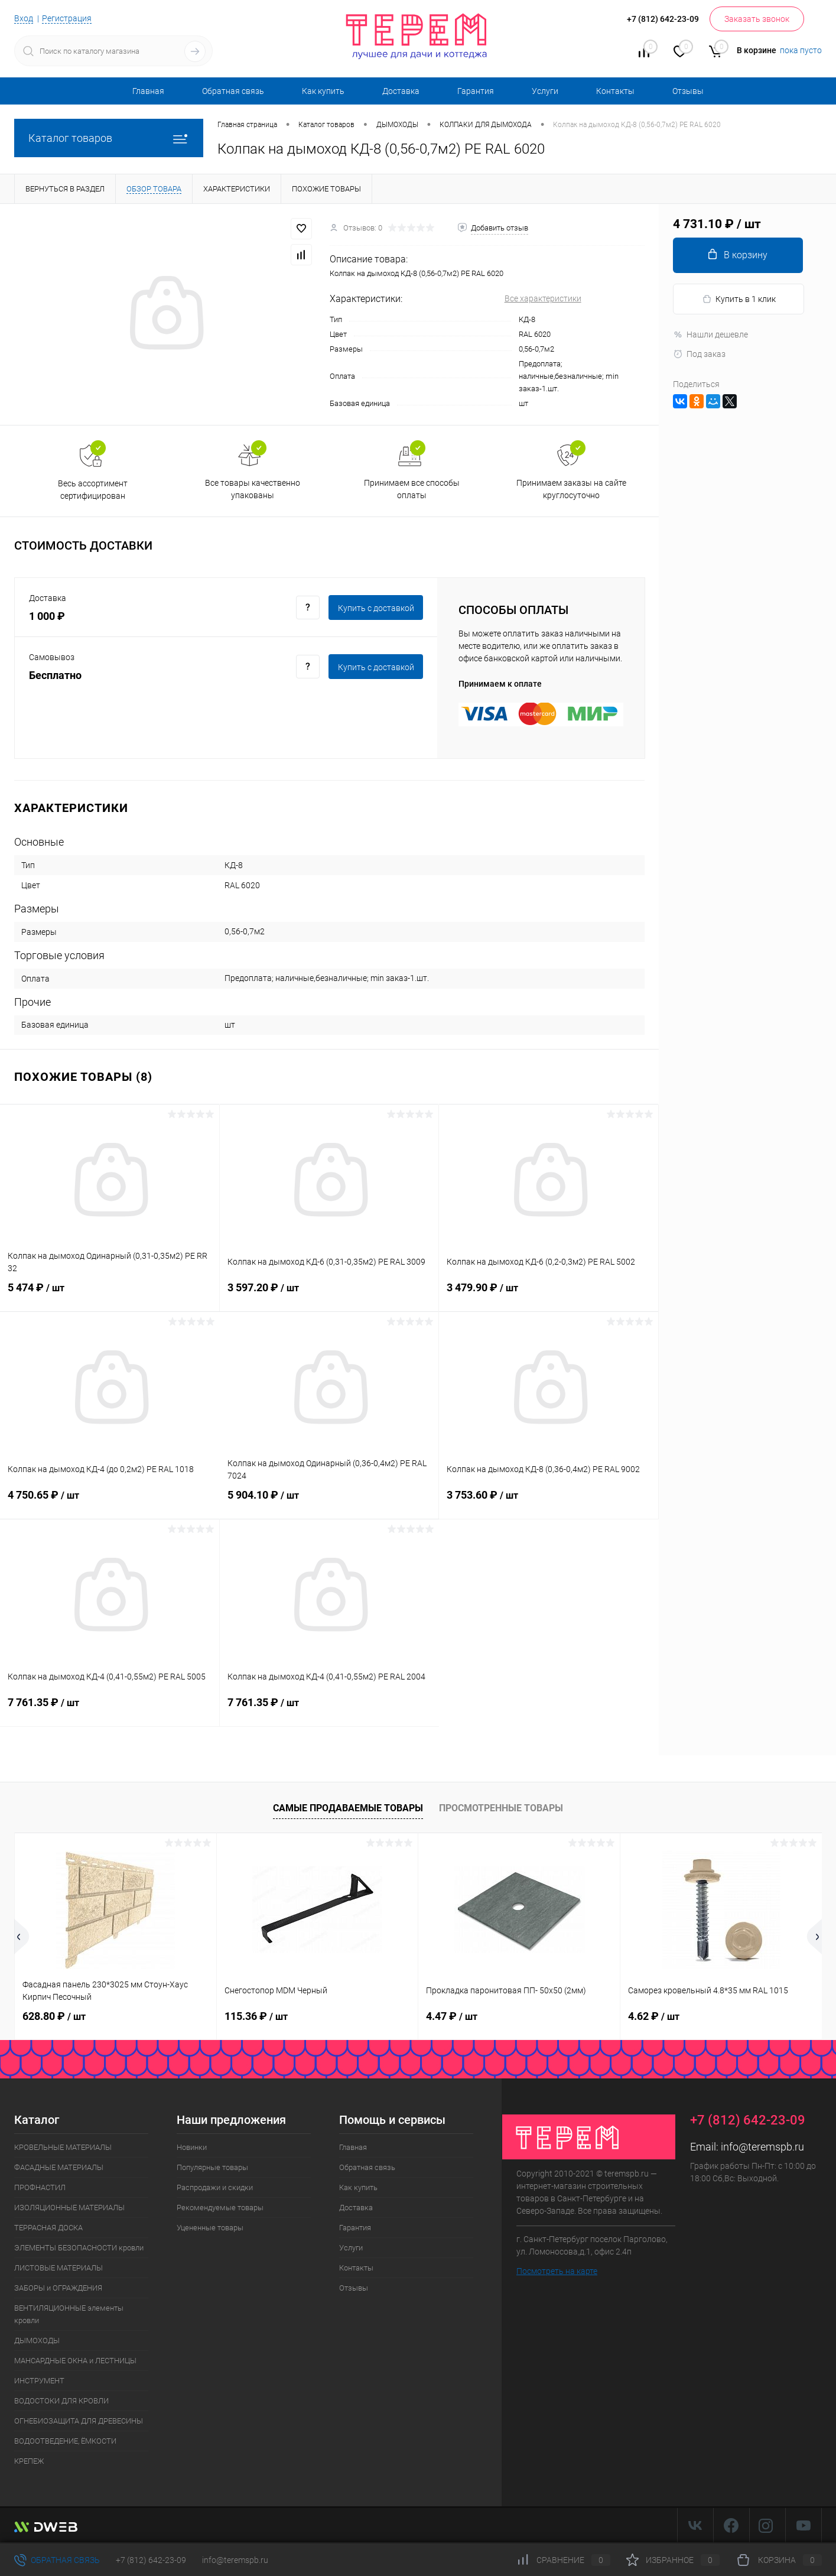 The height and width of the screenshot is (2576, 836). What do you see at coordinates (37, 2340) in the screenshot?
I see `ДЫМОХОДЫ` at bounding box center [37, 2340].